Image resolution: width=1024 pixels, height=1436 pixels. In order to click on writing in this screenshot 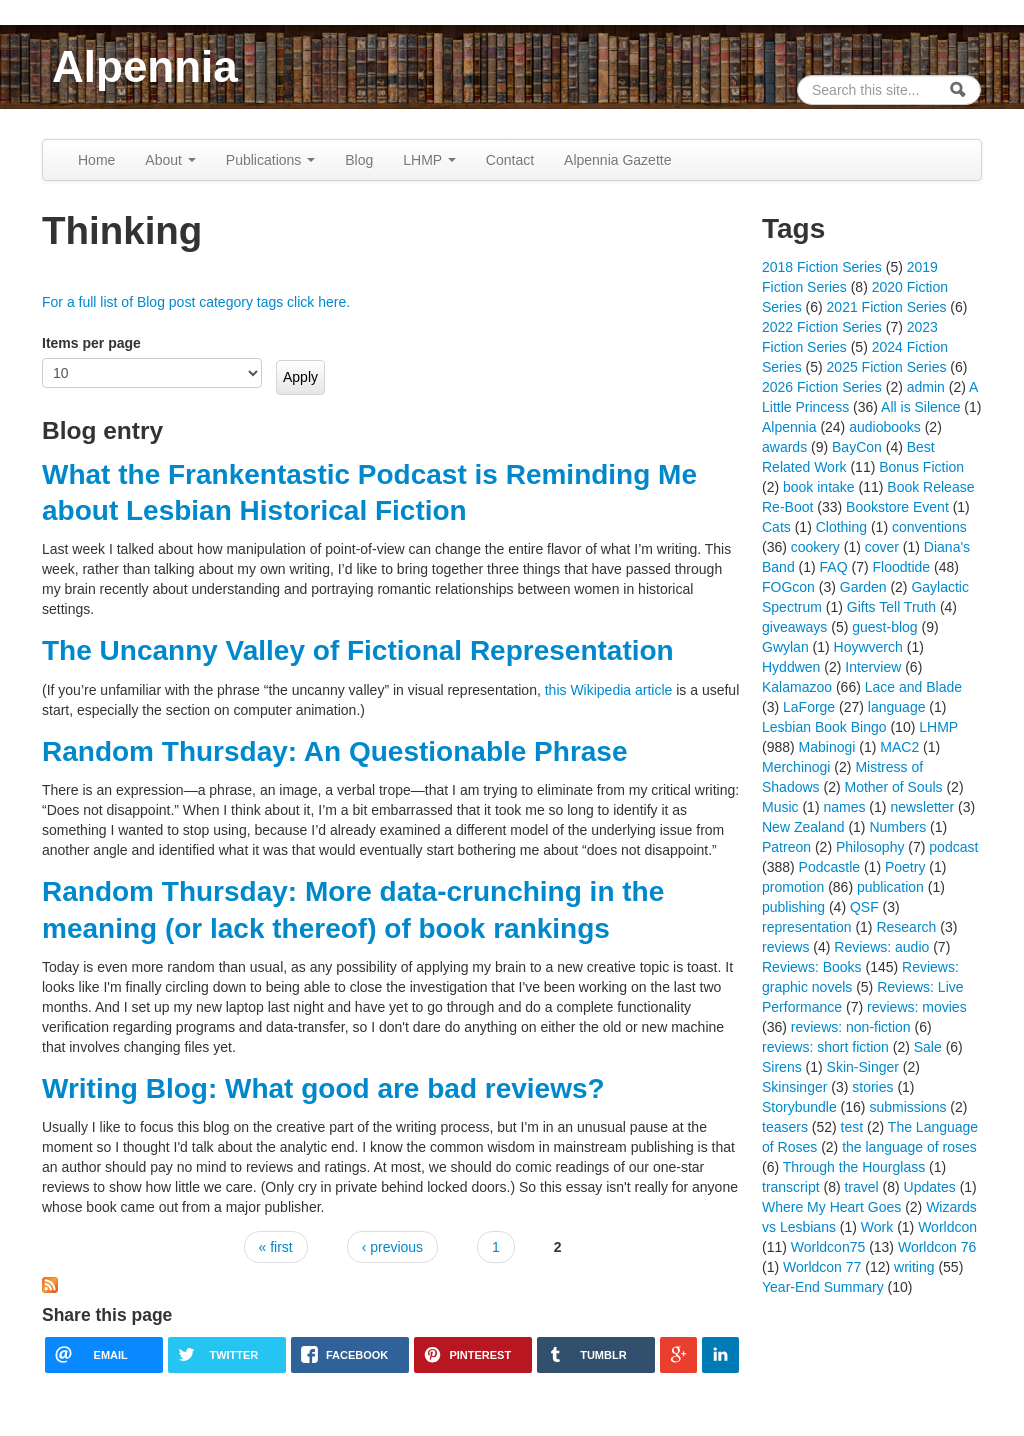, I will do `click(914, 1267)`.